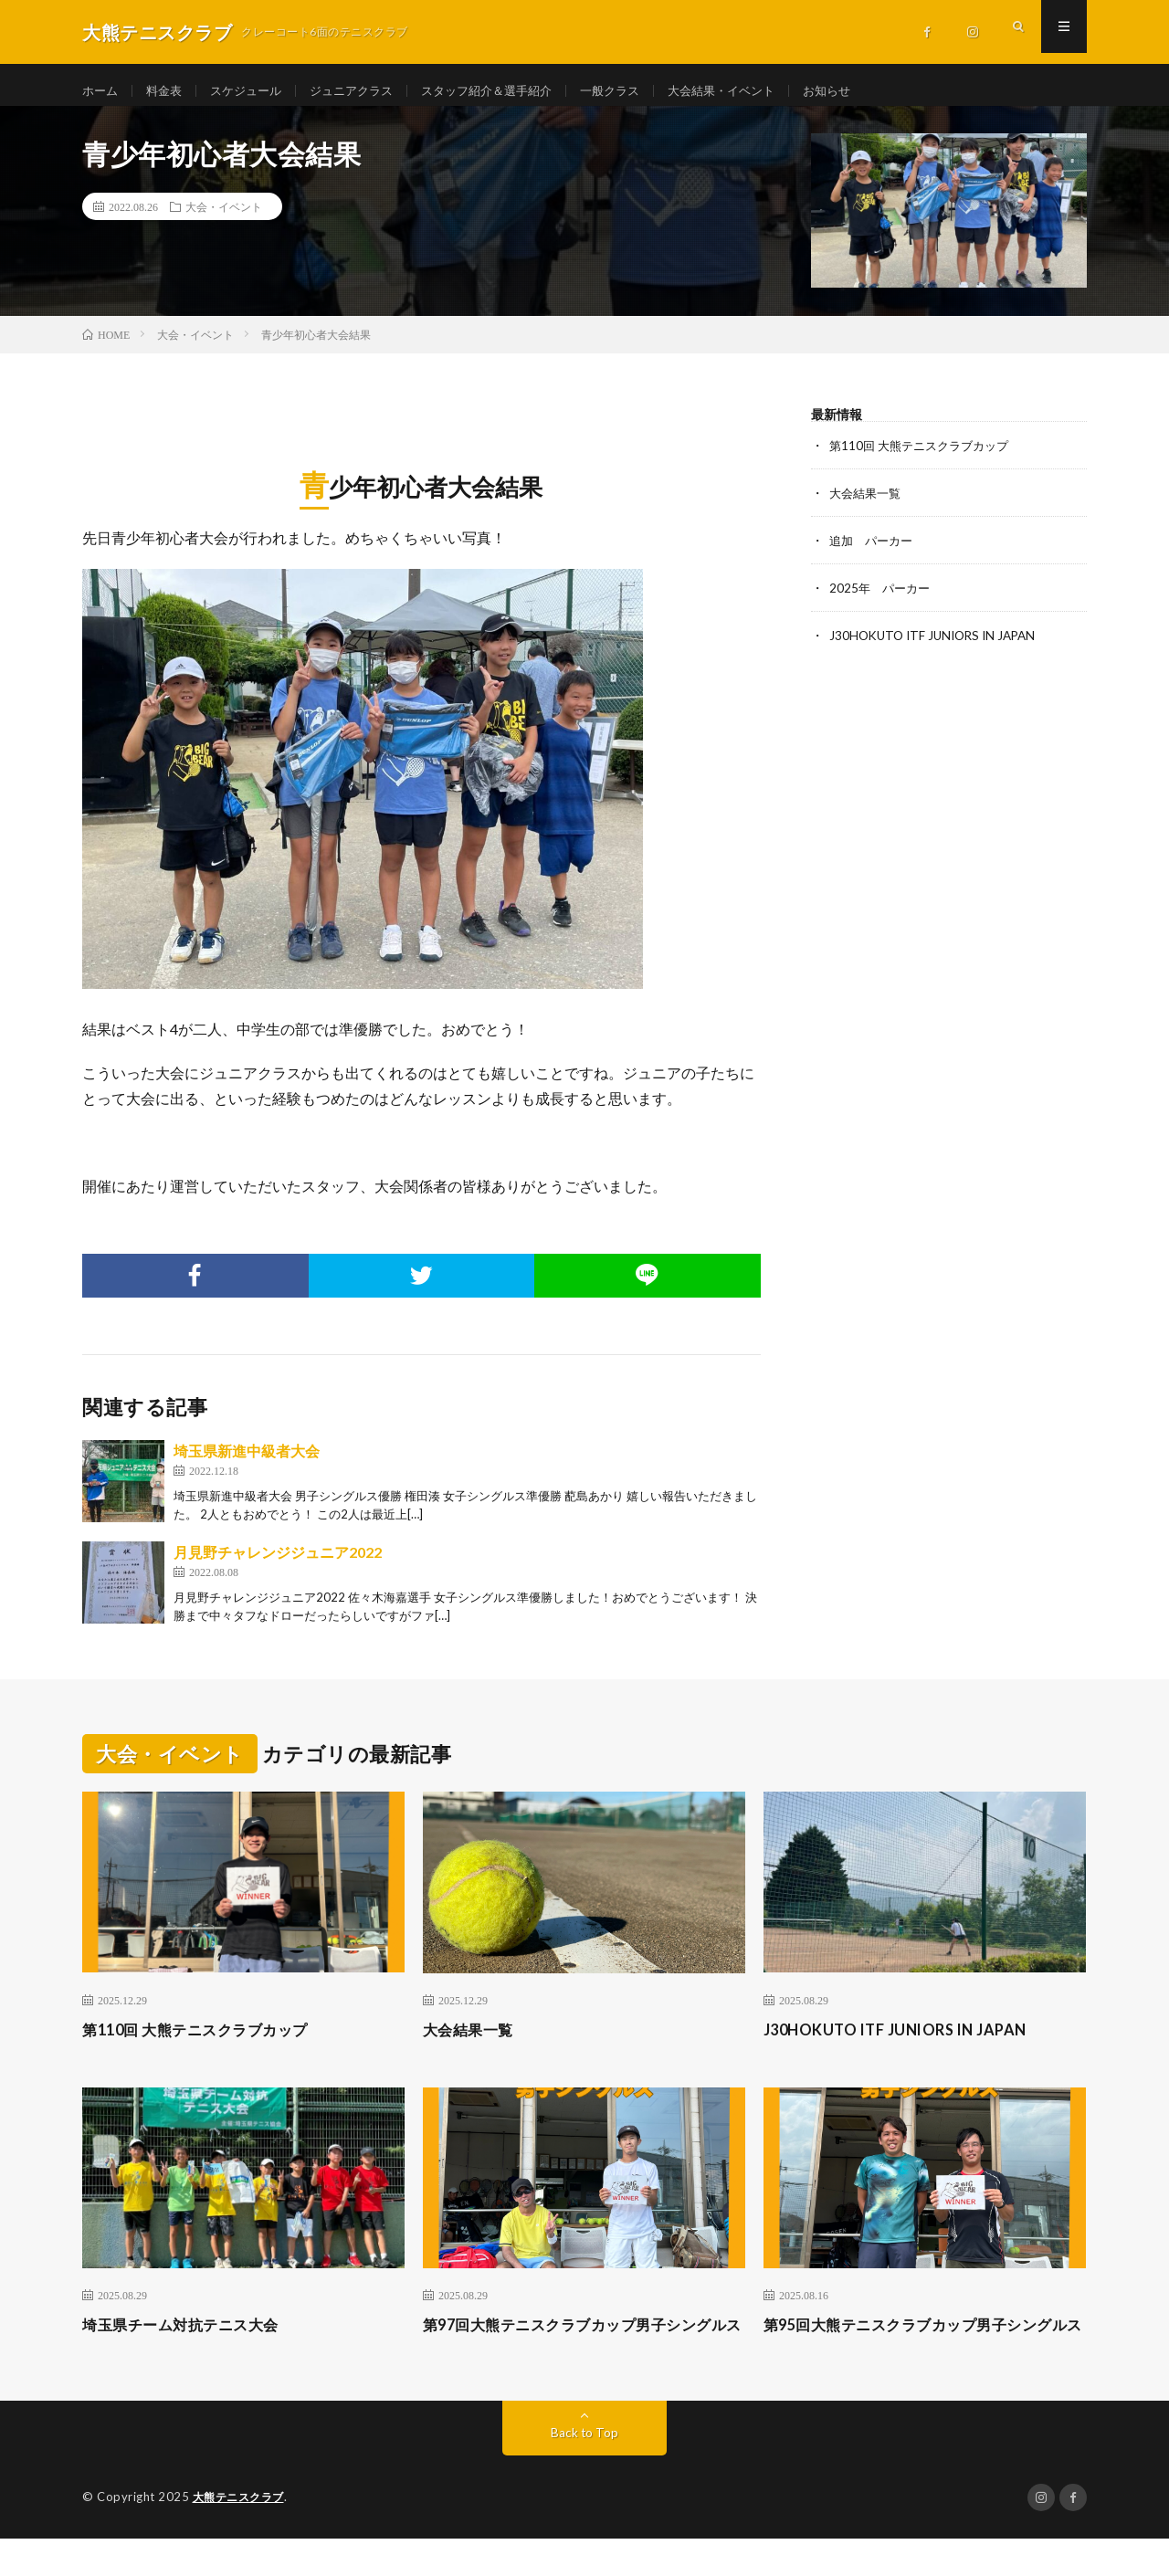 The width and height of the screenshot is (1169, 2576). Describe the element at coordinates (867, 505) in the screenshot. I see `大会結果一覧` at that location.